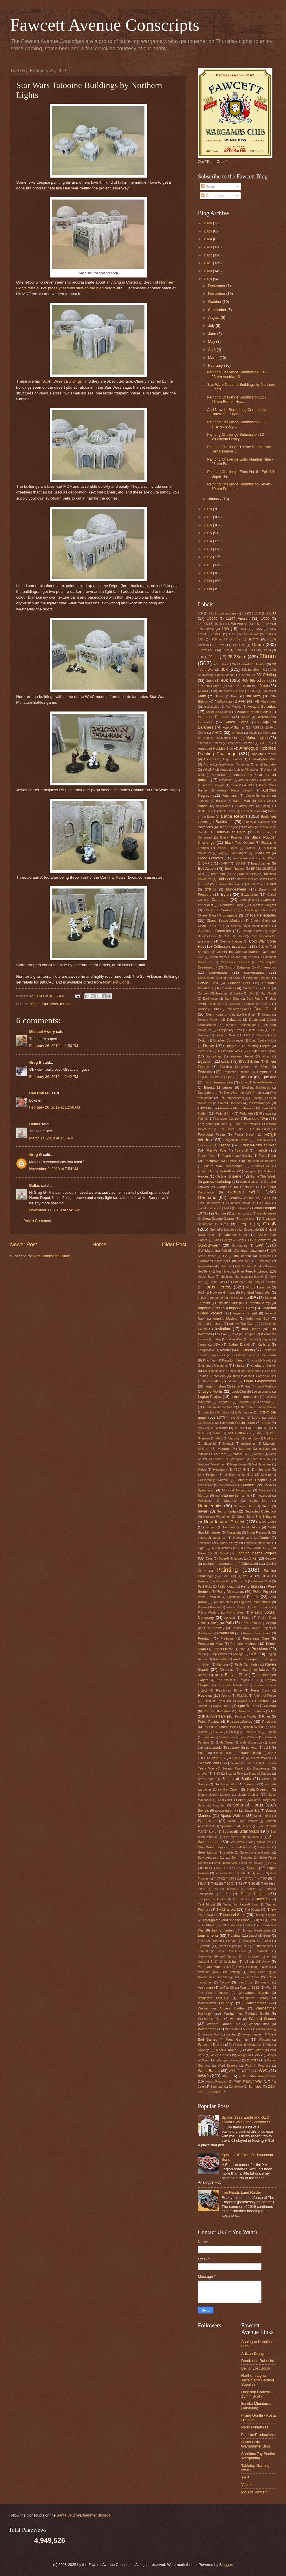  I want to click on Eastern Front, so click(242, 1056).